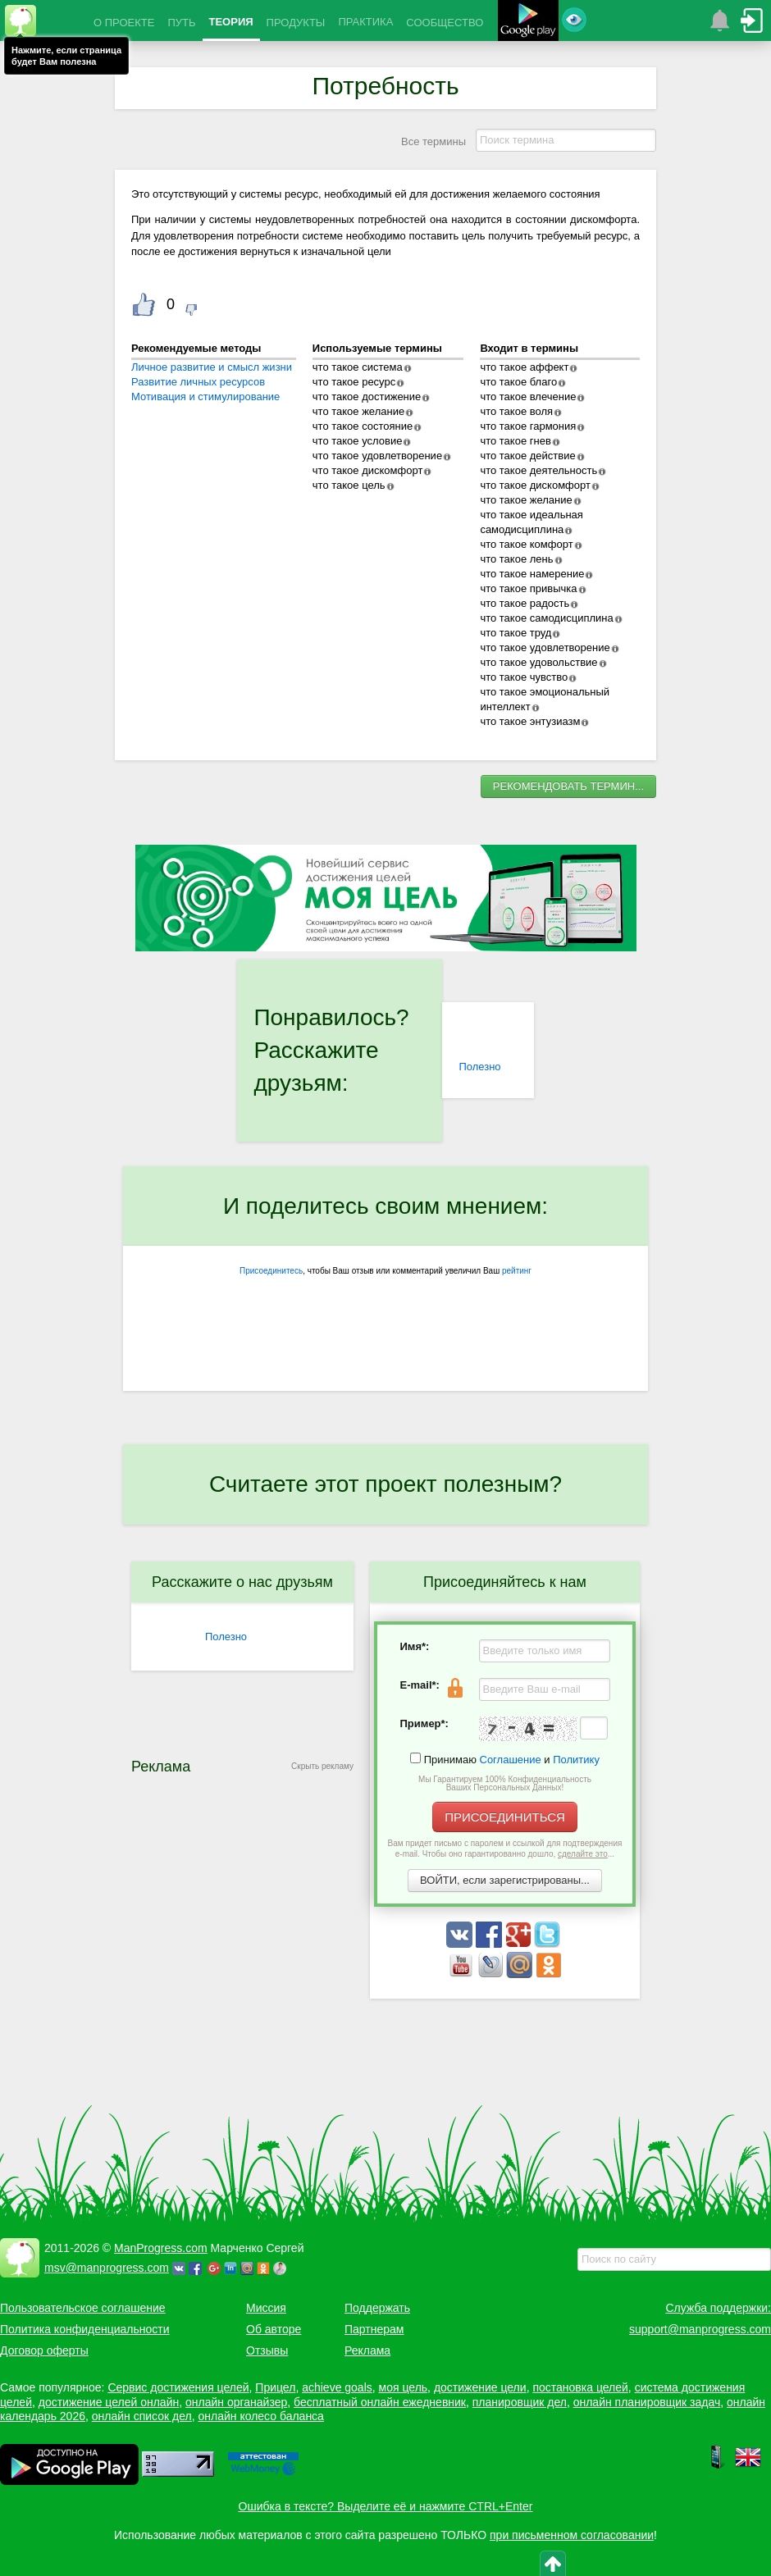 This screenshot has height=2576, width=771. I want to click on что такое состояние, so click(363, 426).